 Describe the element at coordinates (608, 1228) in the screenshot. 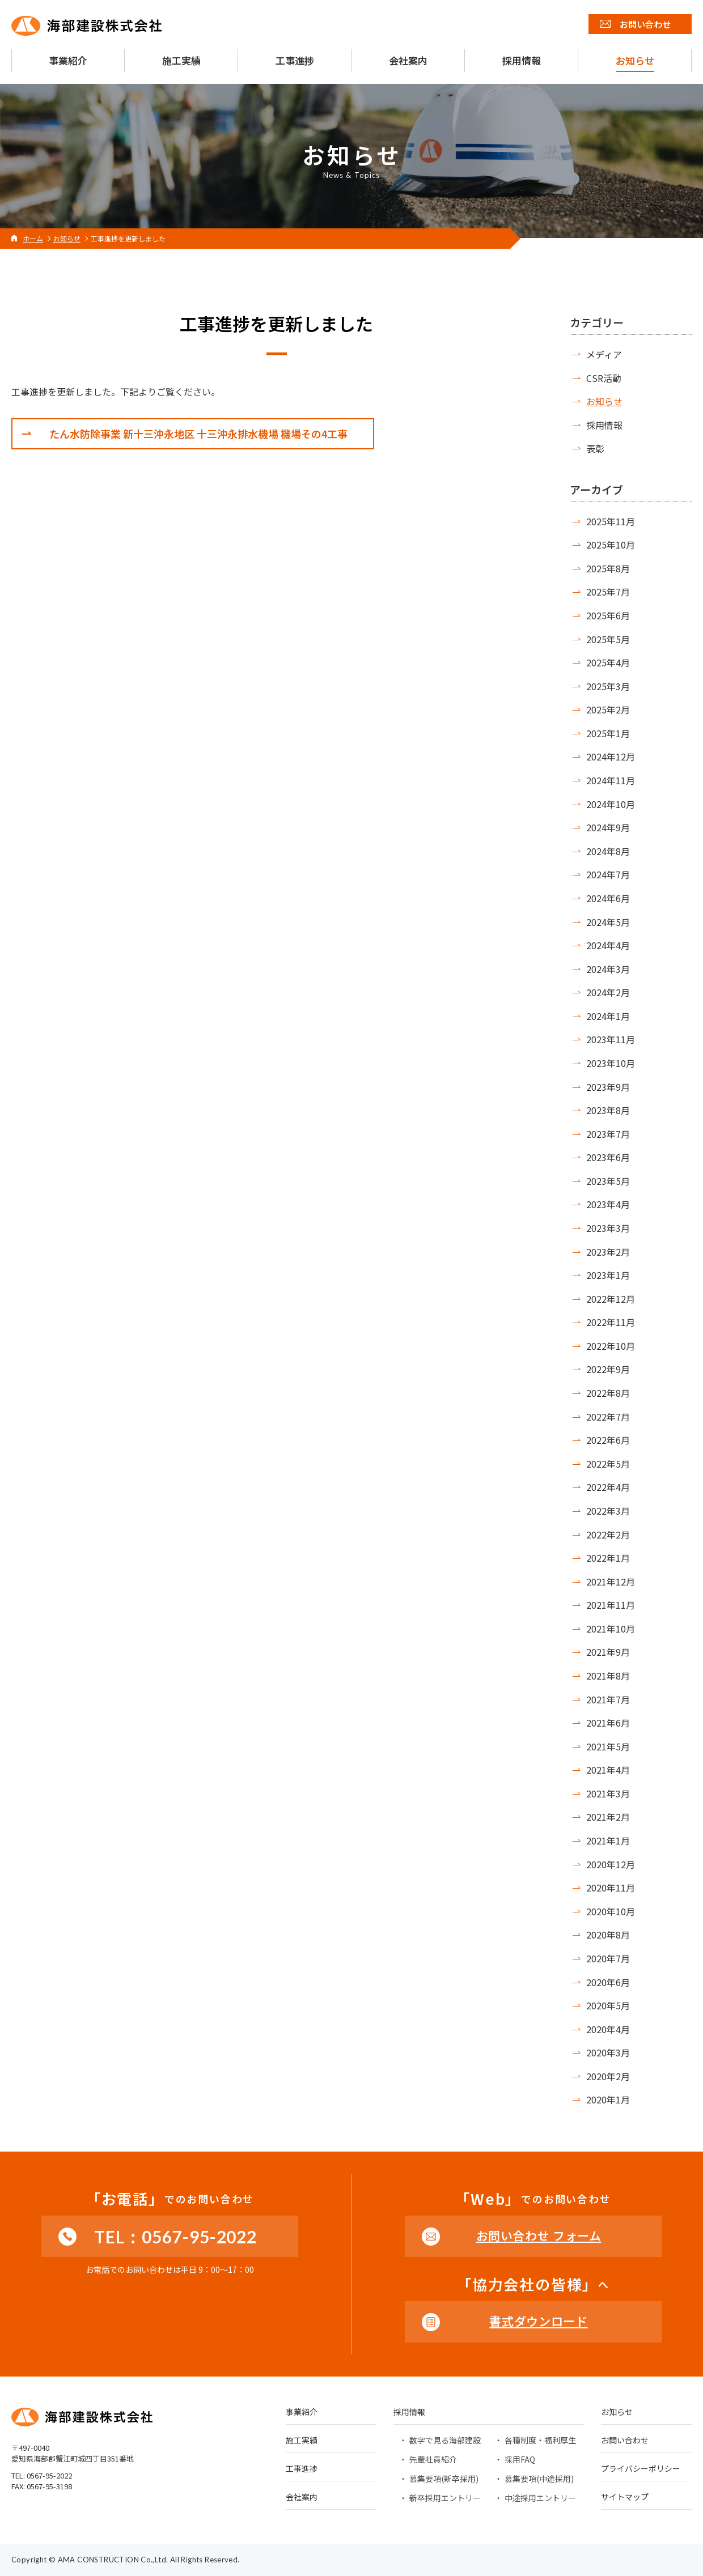

I see `2023年3月` at that location.